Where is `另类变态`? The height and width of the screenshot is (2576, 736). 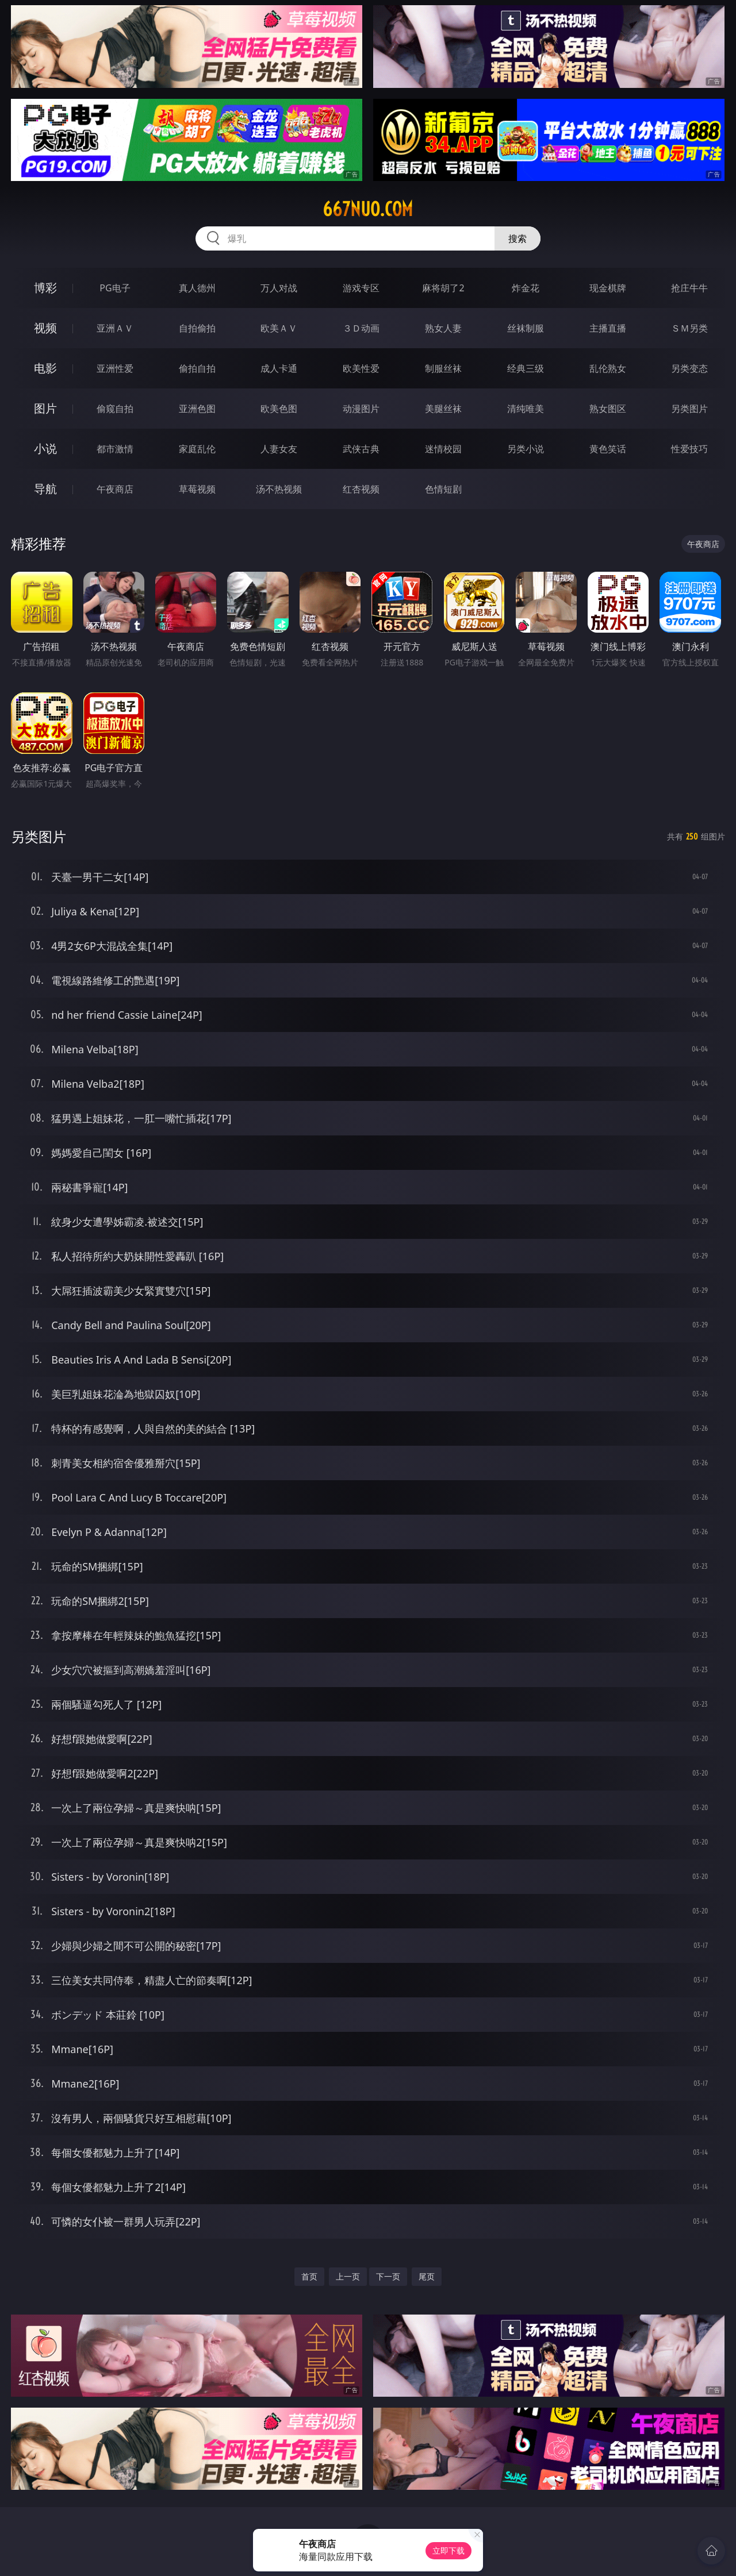
另类变态 is located at coordinates (689, 368).